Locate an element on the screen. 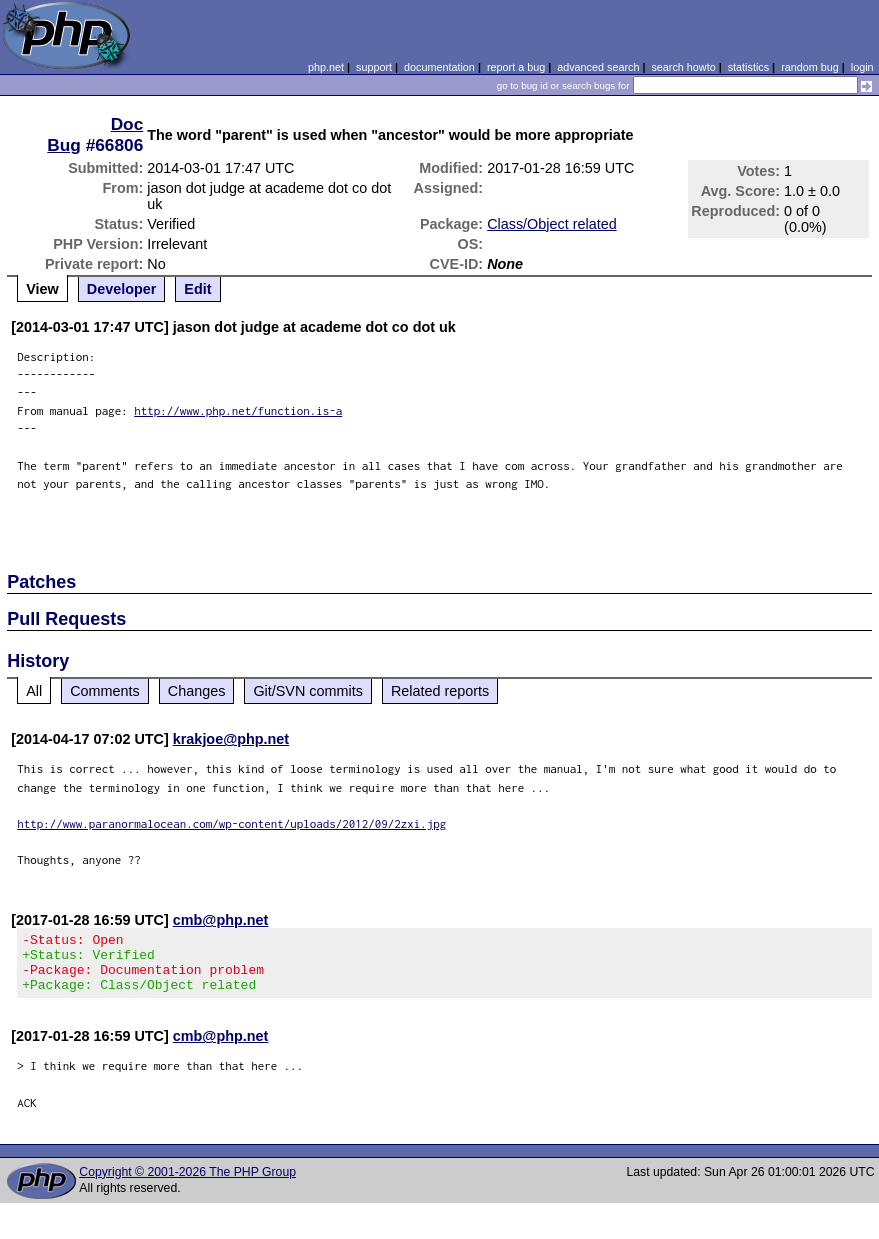 This screenshot has width=879, height=1239. random bug is located at coordinates (810, 67).